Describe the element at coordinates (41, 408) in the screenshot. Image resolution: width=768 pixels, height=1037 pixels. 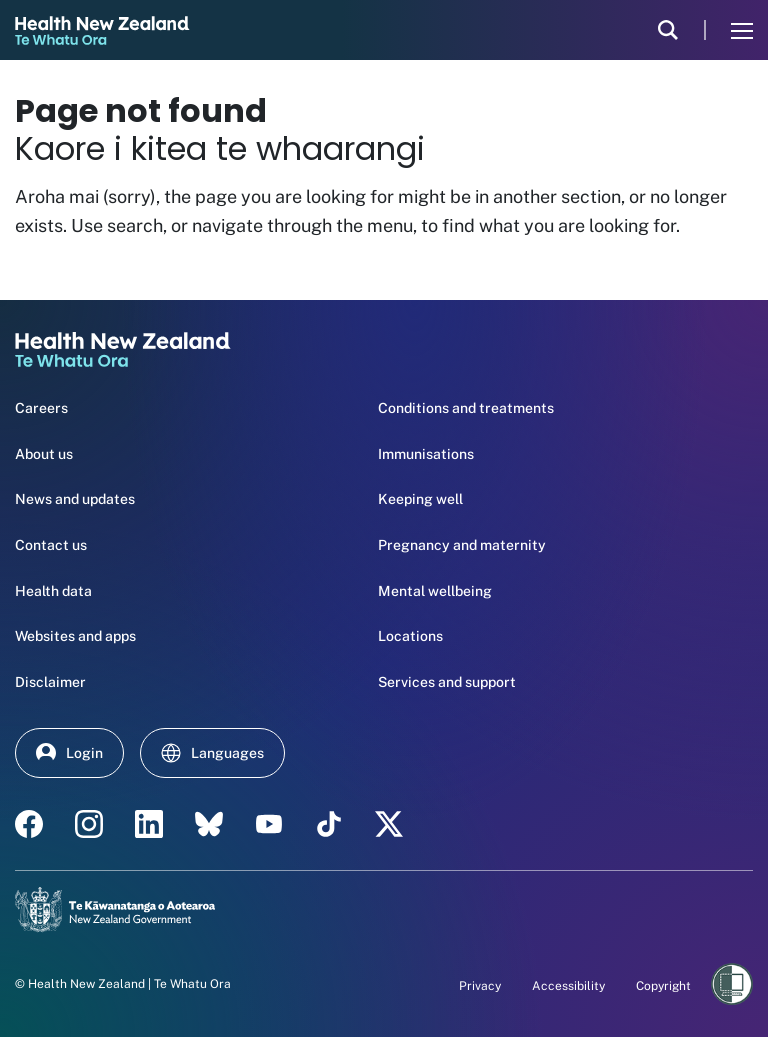
I see `Careers` at that location.